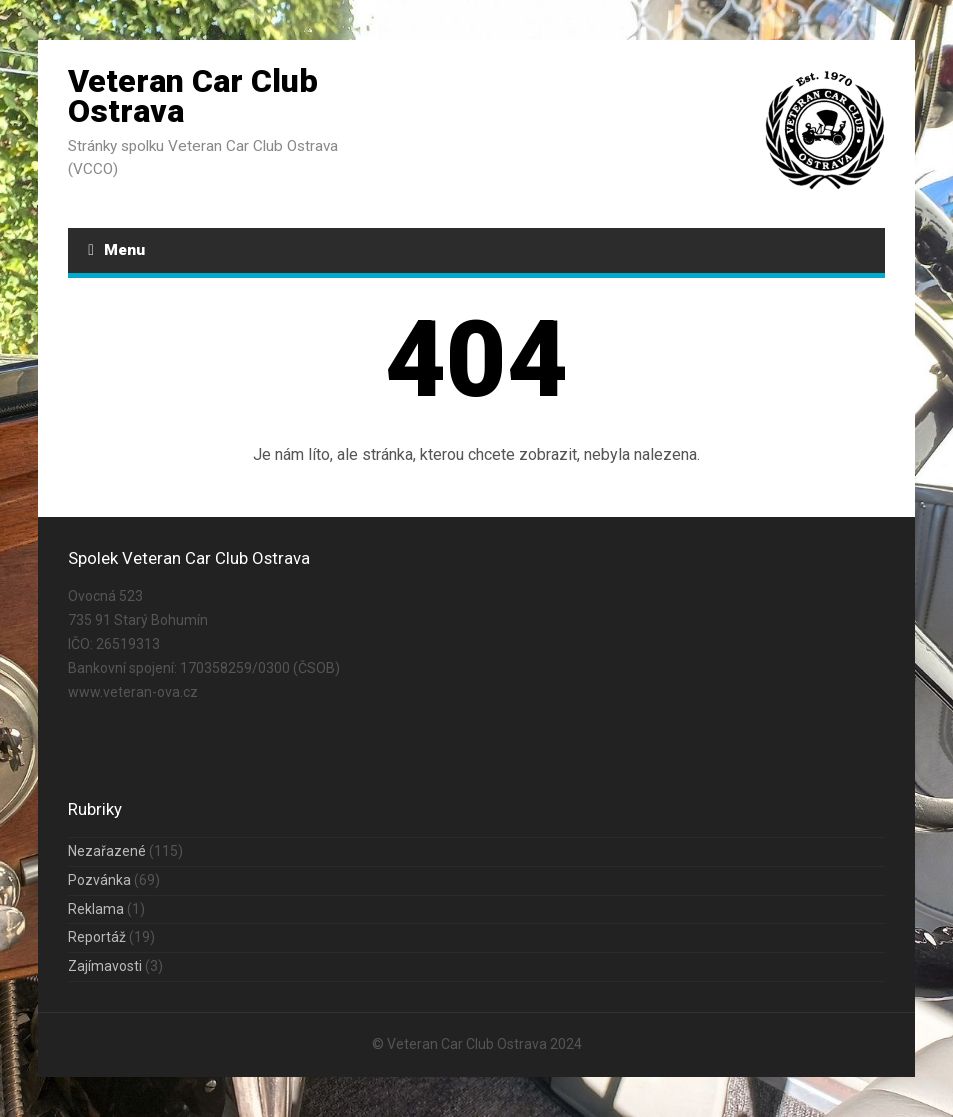  Describe the element at coordinates (116, 250) in the screenshot. I see `Menu` at that location.